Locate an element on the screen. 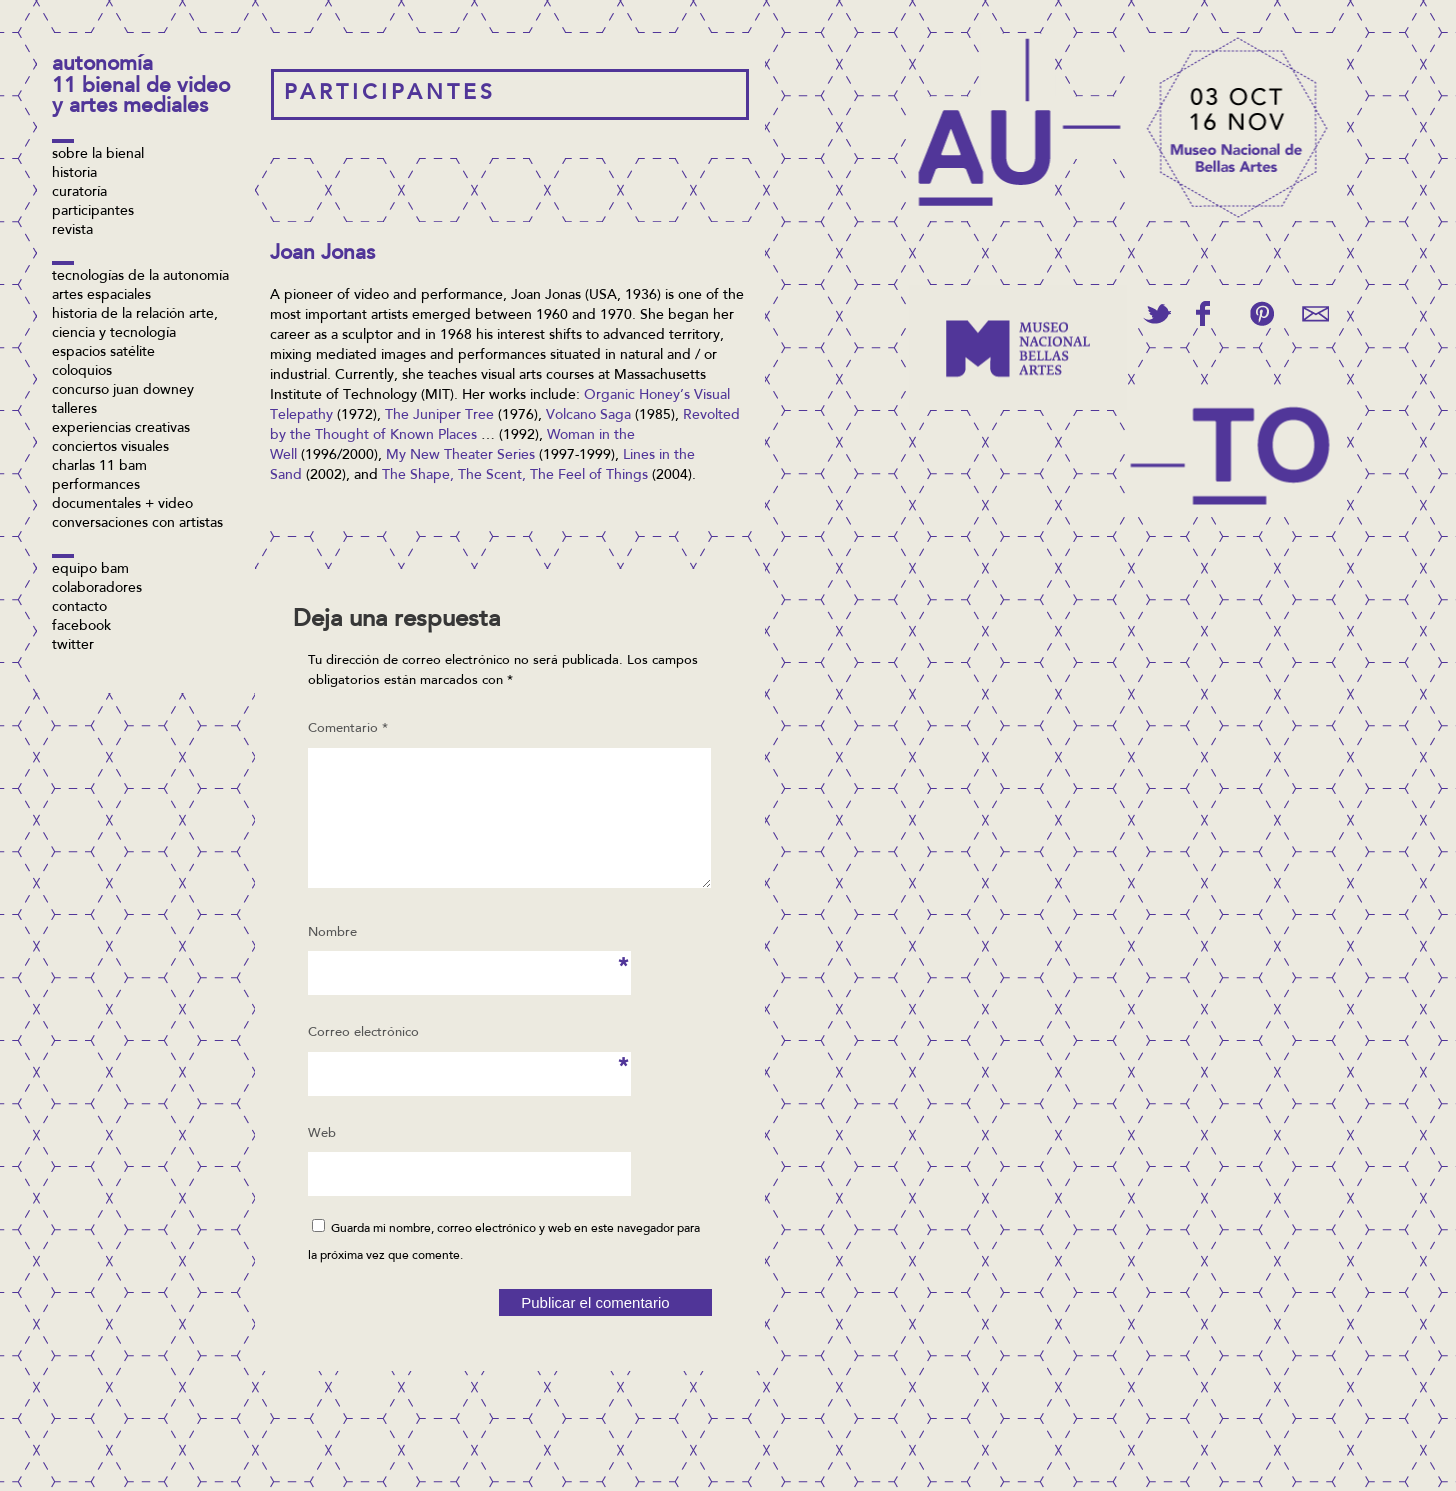  11 Bienal de Video y Artes Mediales is located at coordinates (141, 97).